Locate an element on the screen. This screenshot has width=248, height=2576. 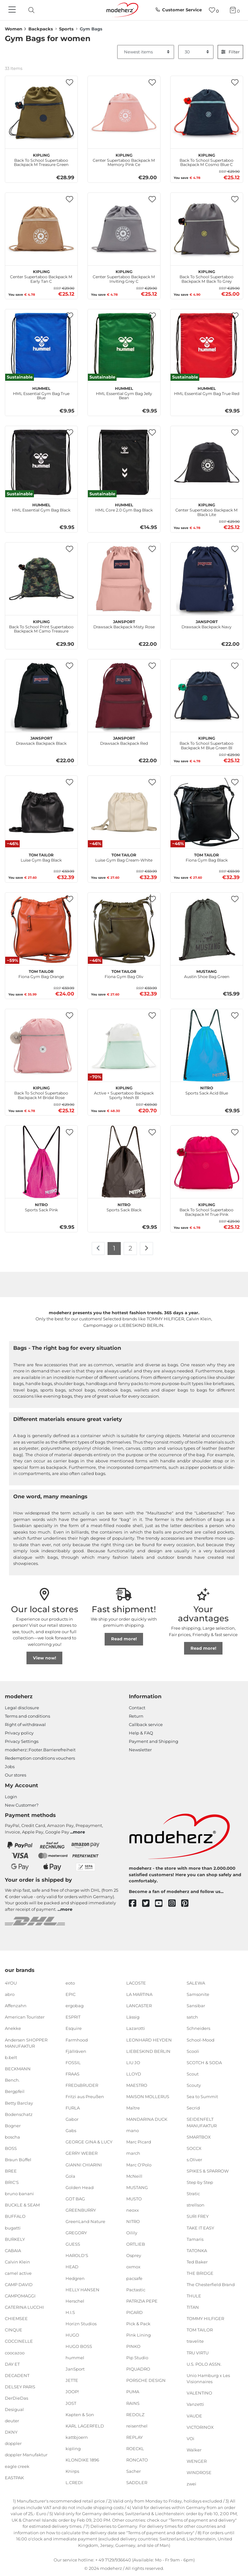
Fiona Gym Bag Black is located at coordinates (207, 857).